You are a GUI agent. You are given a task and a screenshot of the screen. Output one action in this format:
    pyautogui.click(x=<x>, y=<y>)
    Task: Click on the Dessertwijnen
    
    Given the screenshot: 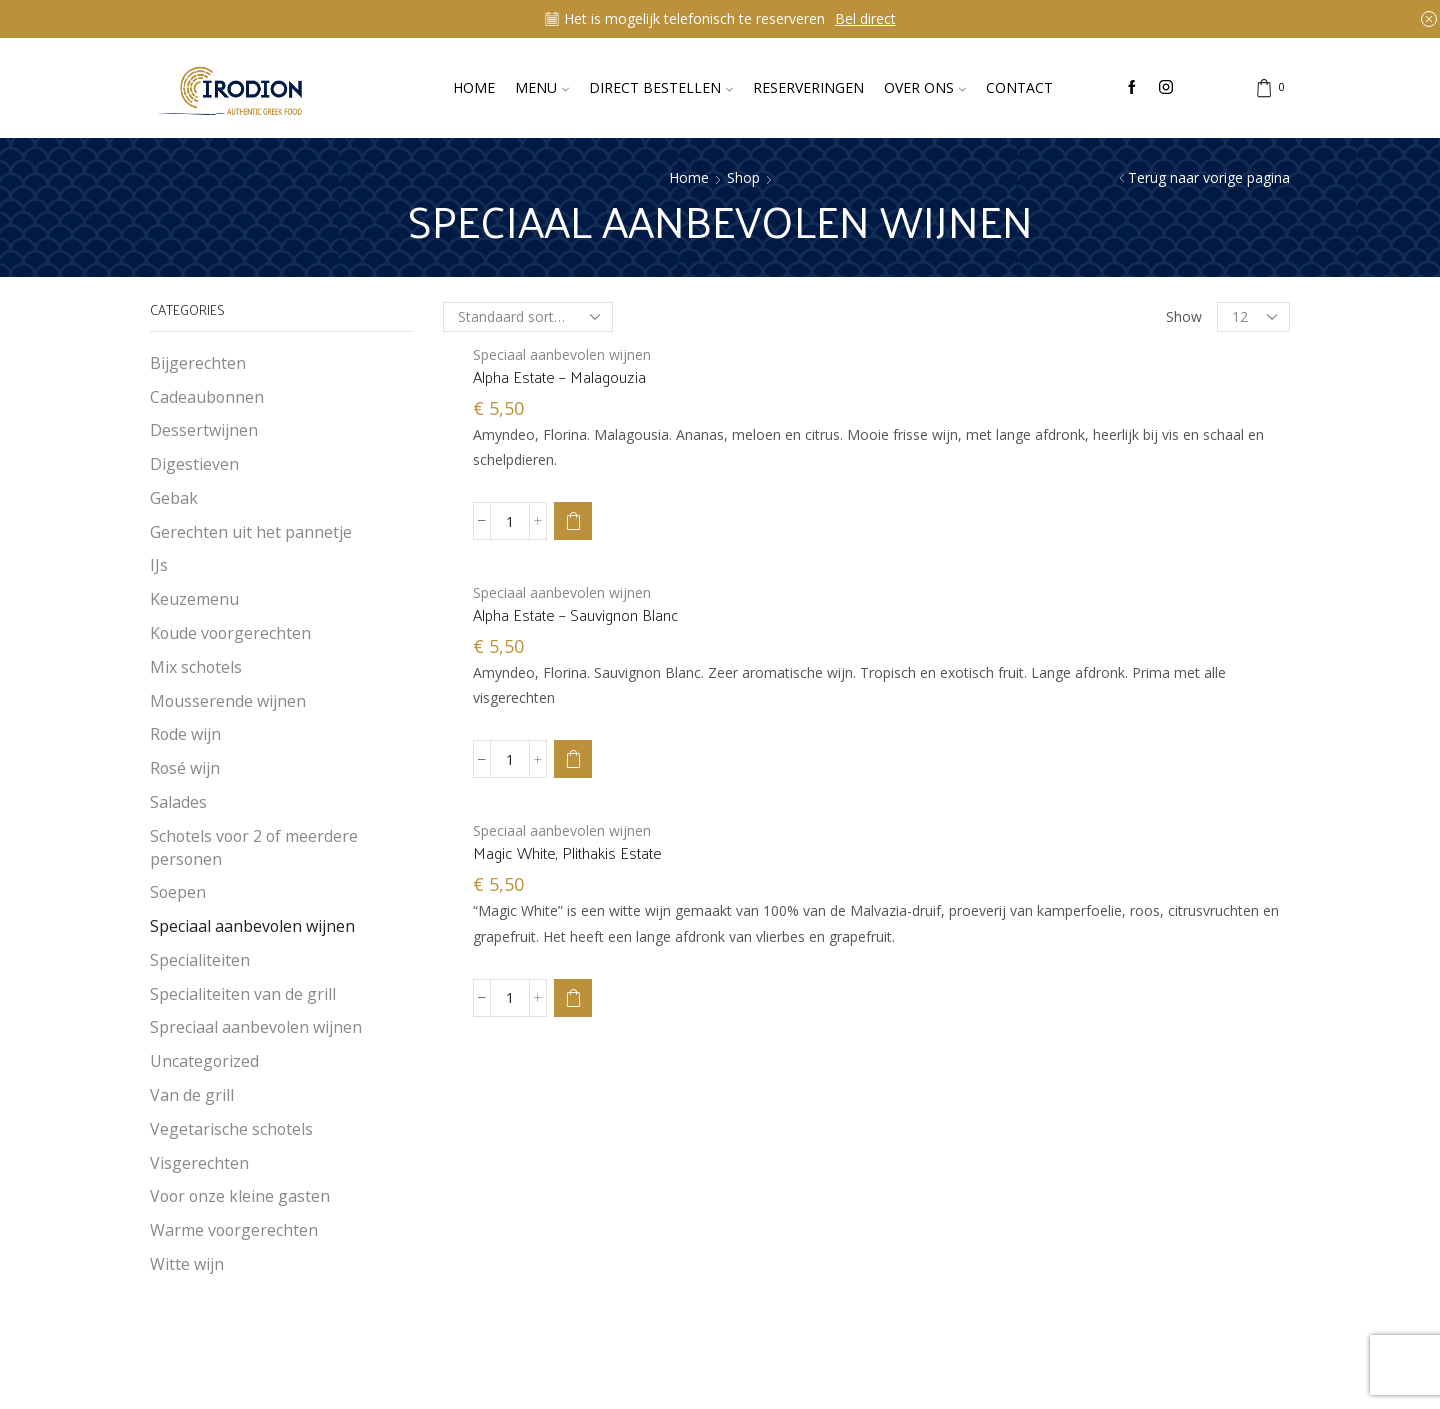 What is the action you would take?
    pyautogui.click(x=204, y=430)
    